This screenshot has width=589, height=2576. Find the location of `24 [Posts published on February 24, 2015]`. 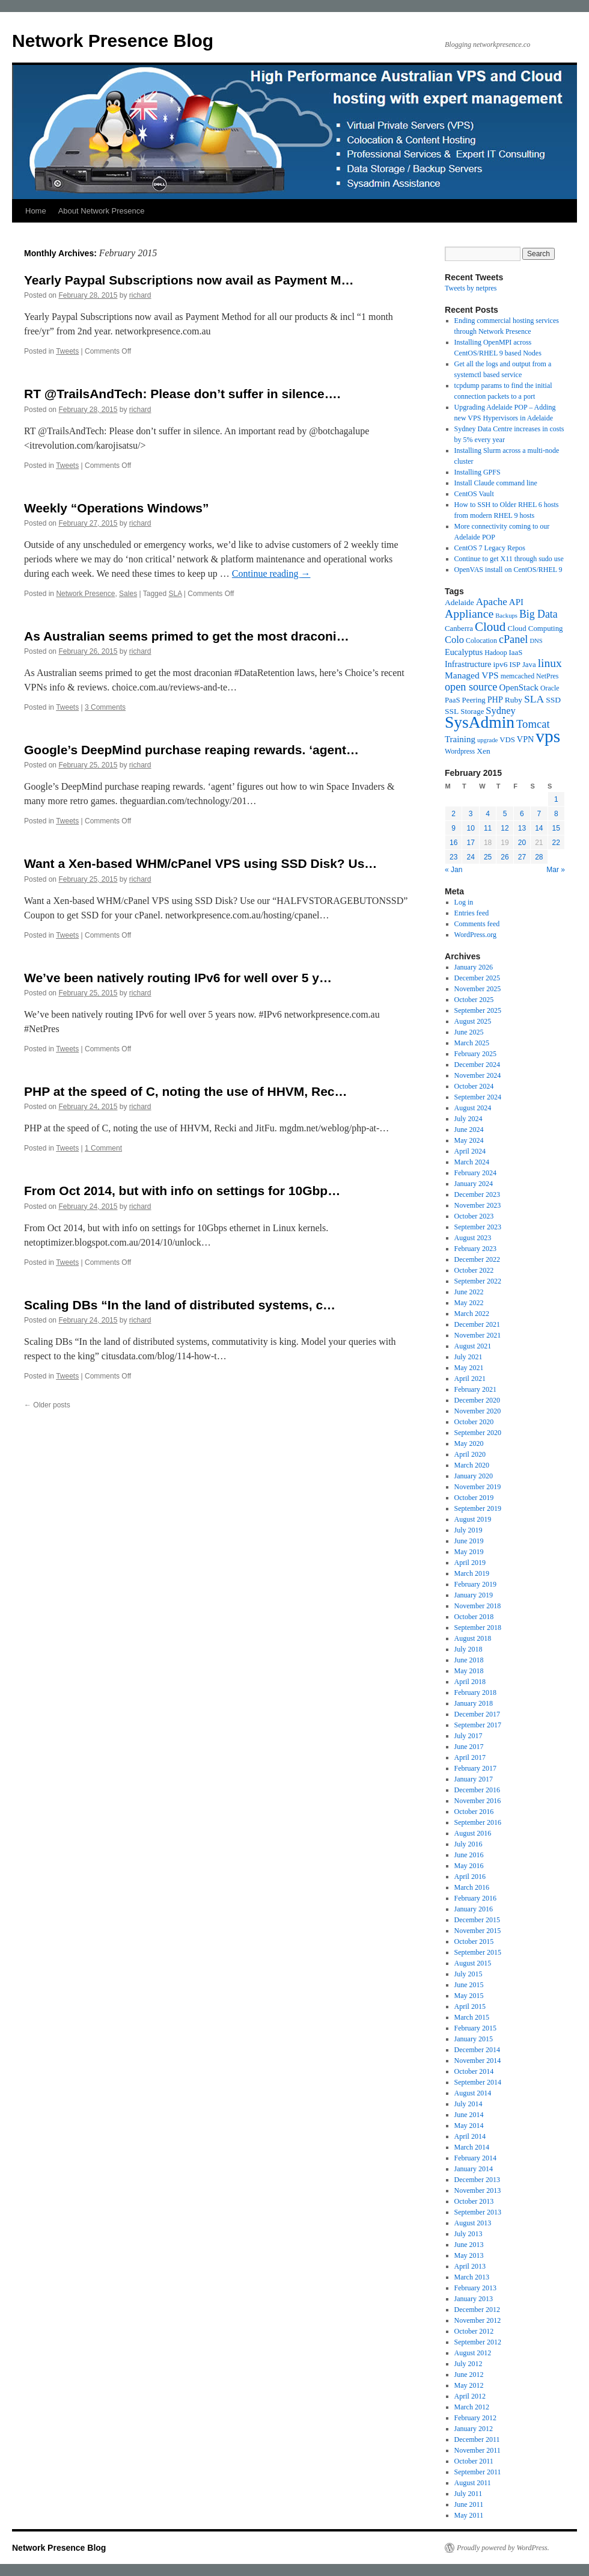

24 [Posts published on February 24, 2015] is located at coordinates (470, 857).